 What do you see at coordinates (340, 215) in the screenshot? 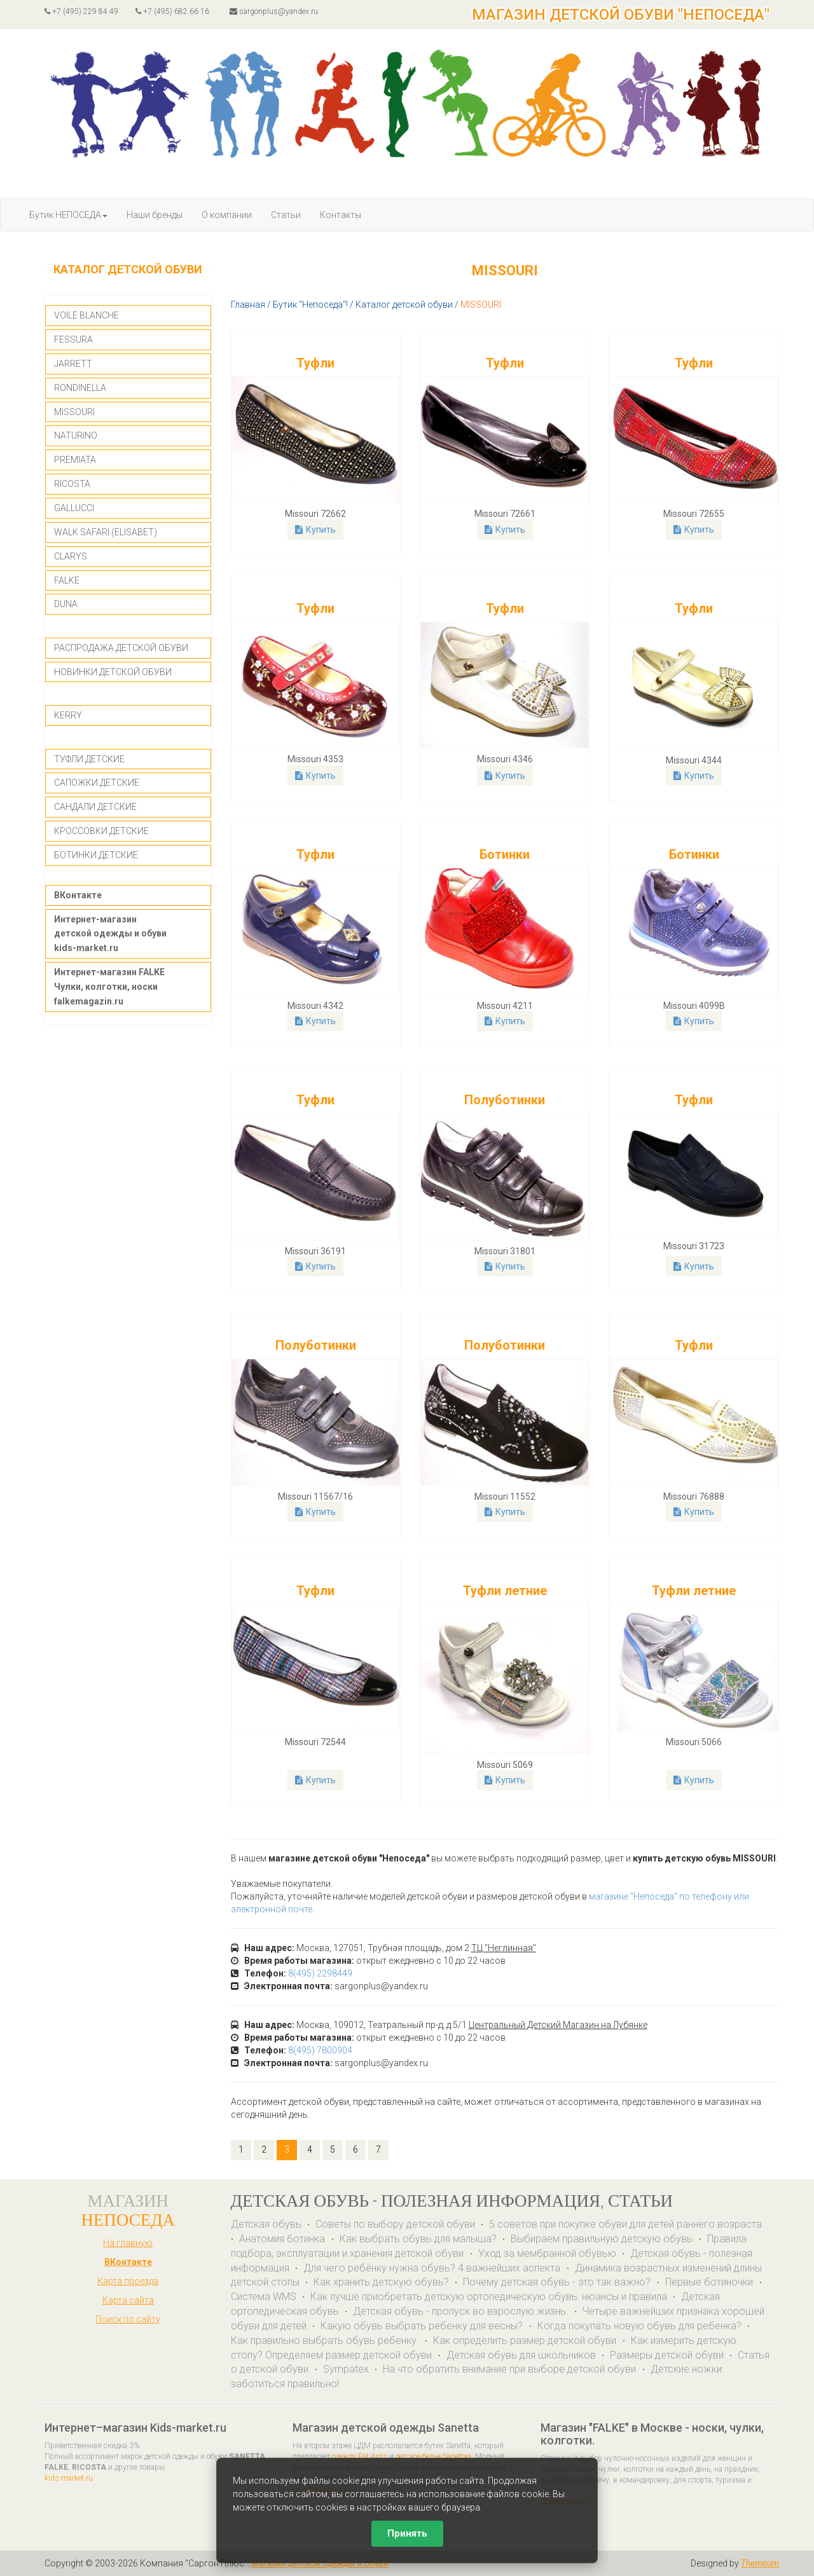
I see `Контакты` at bounding box center [340, 215].